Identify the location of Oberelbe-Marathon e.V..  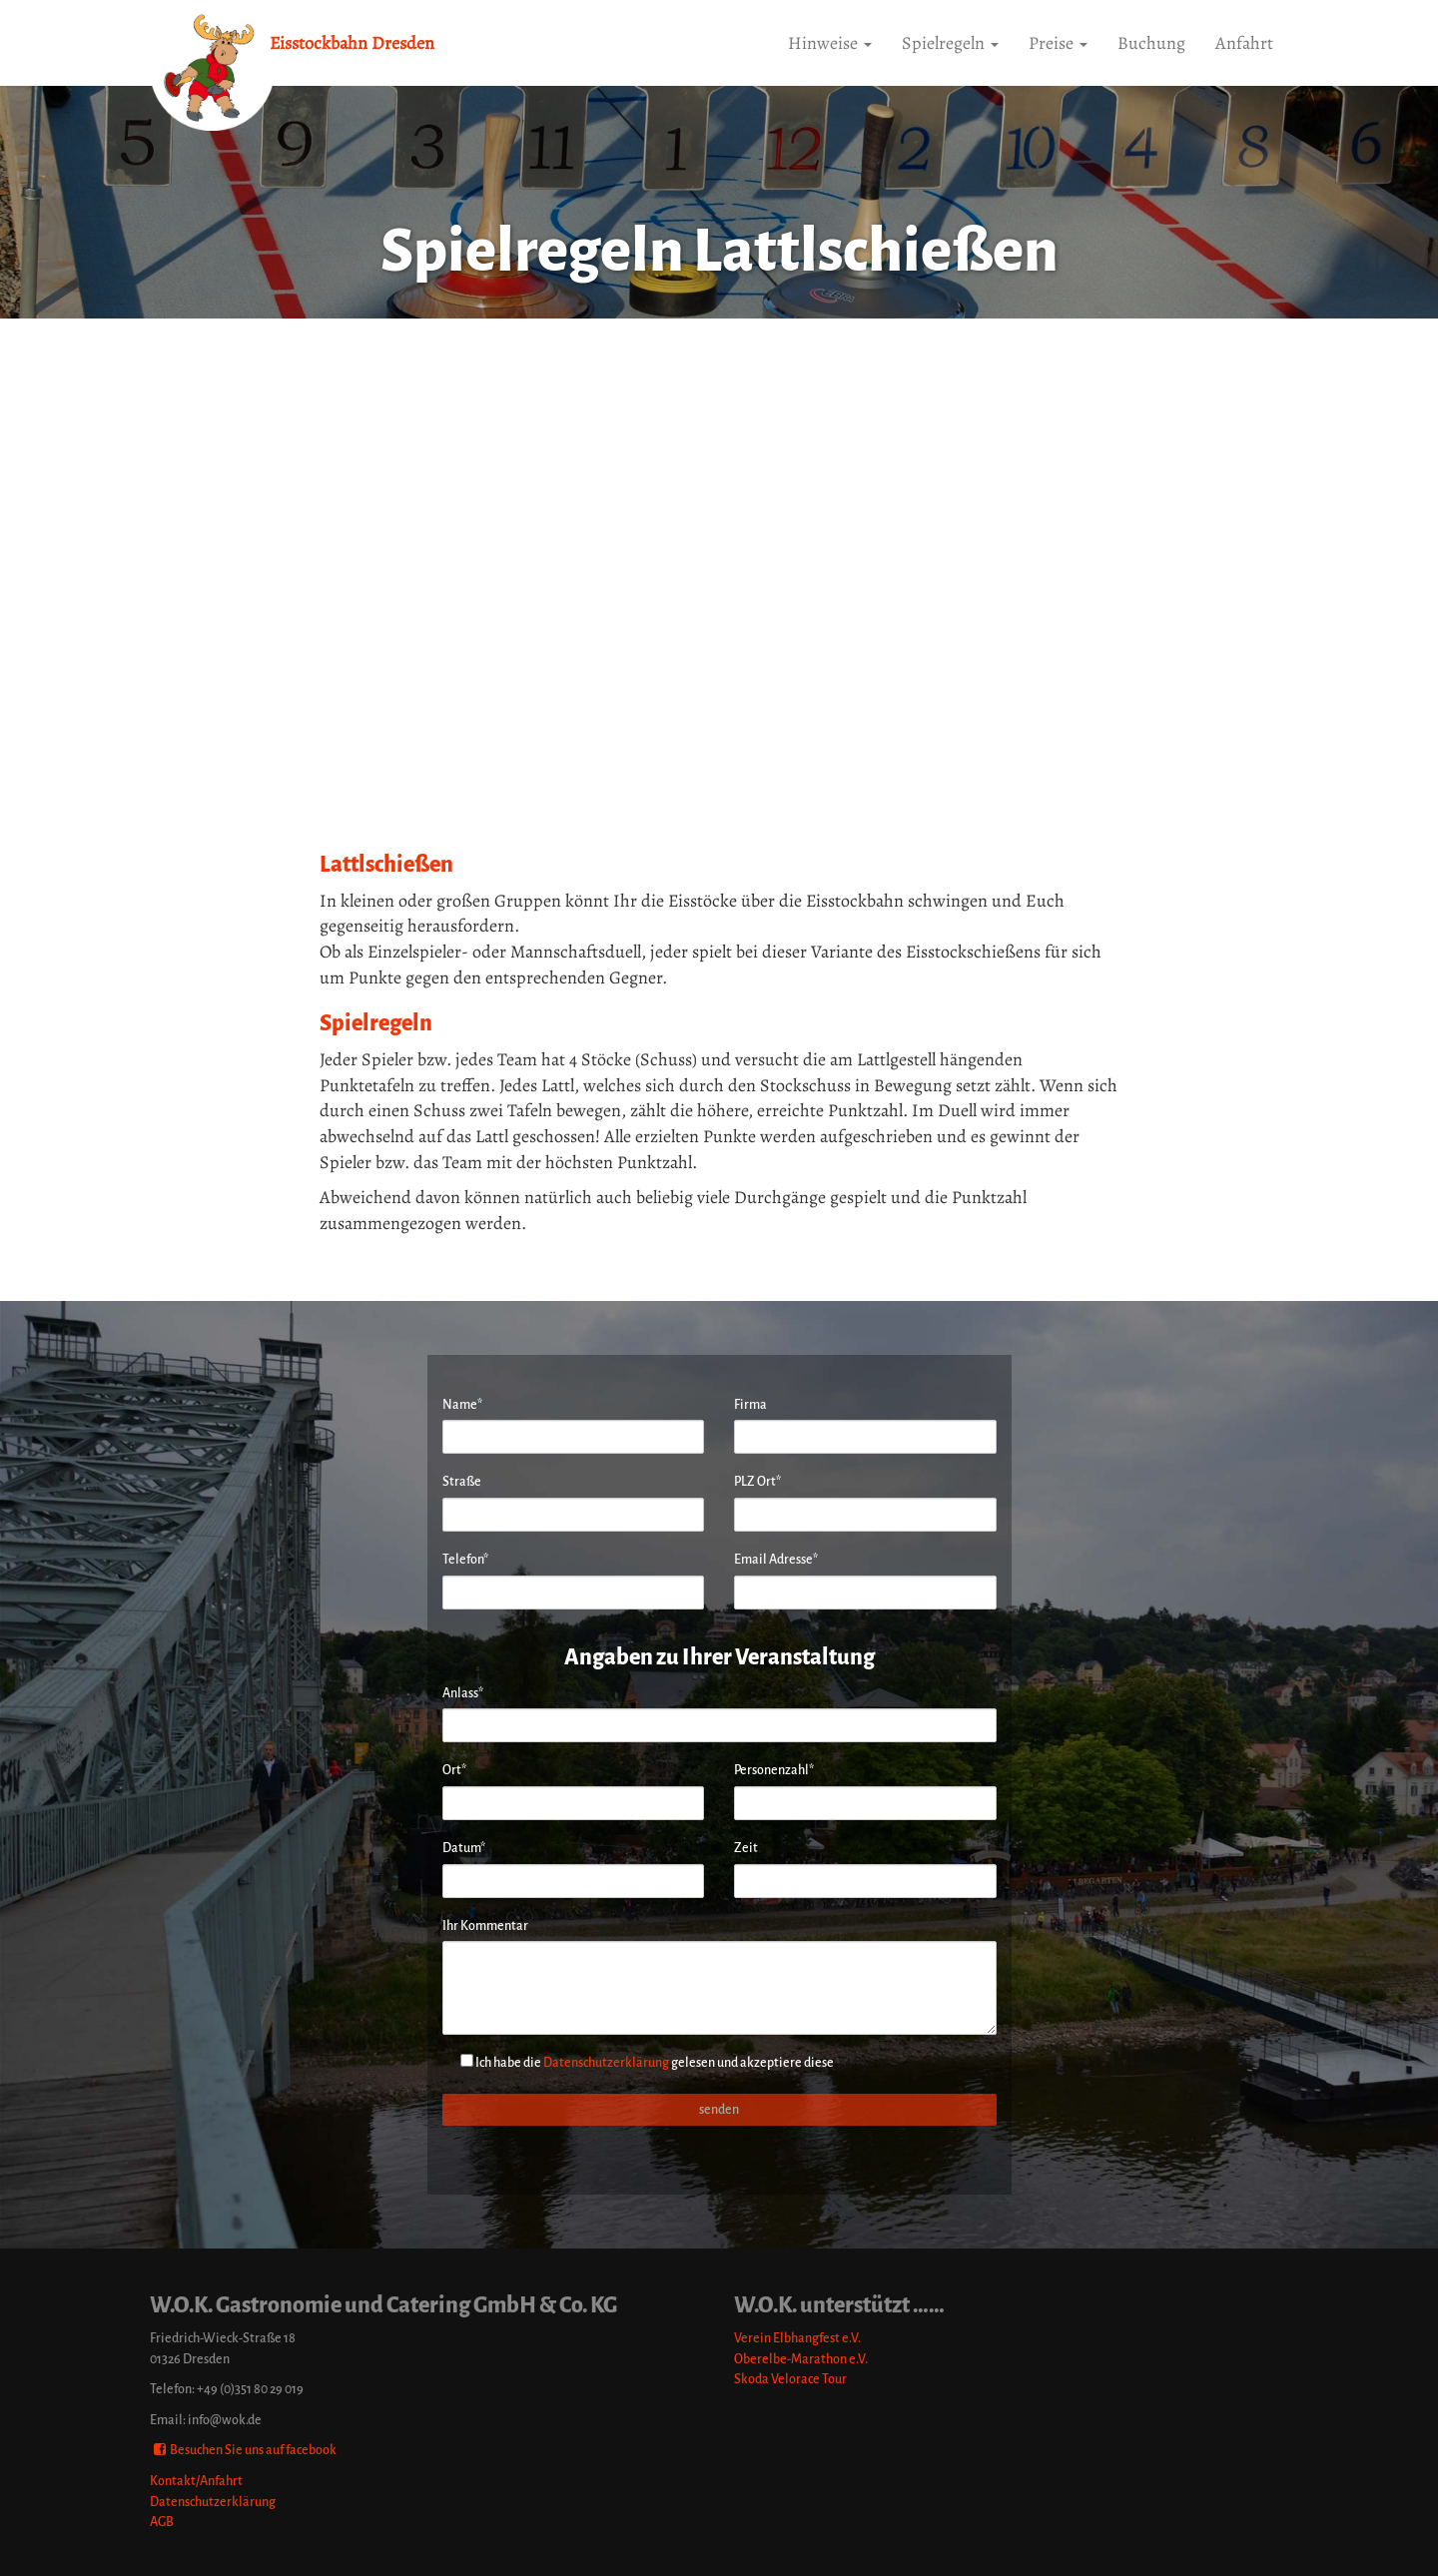
(801, 2358).